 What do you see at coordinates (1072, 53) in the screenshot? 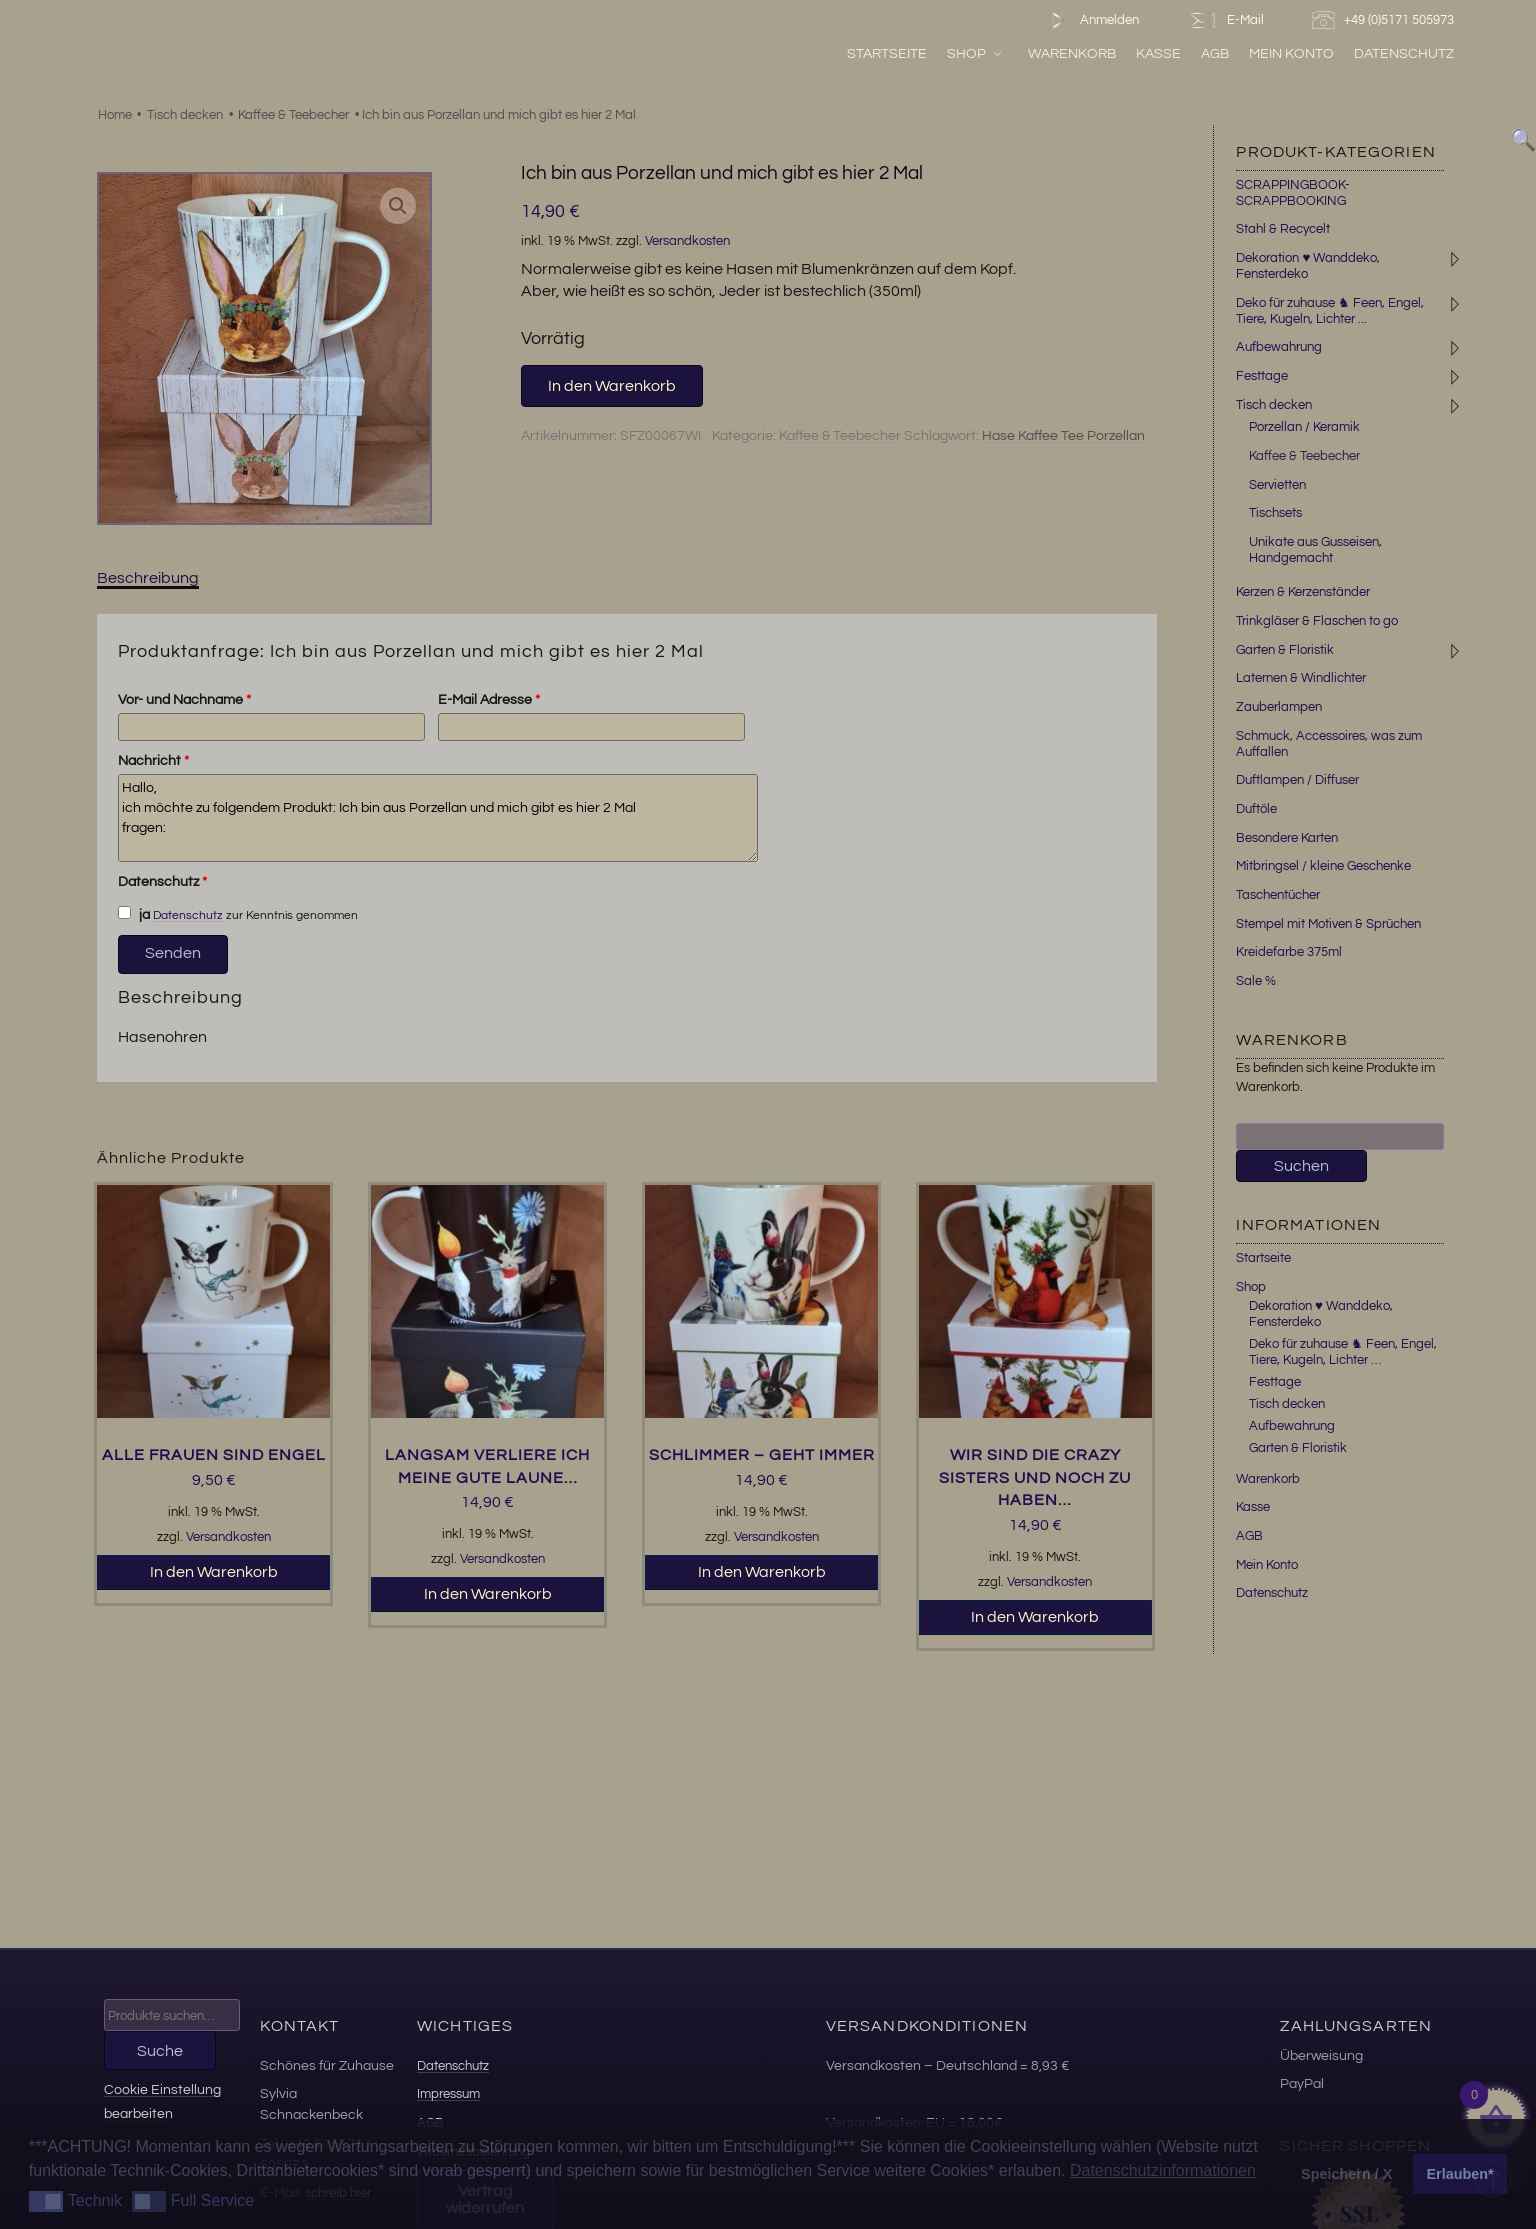
I see `Warenkorb` at bounding box center [1072, 53].